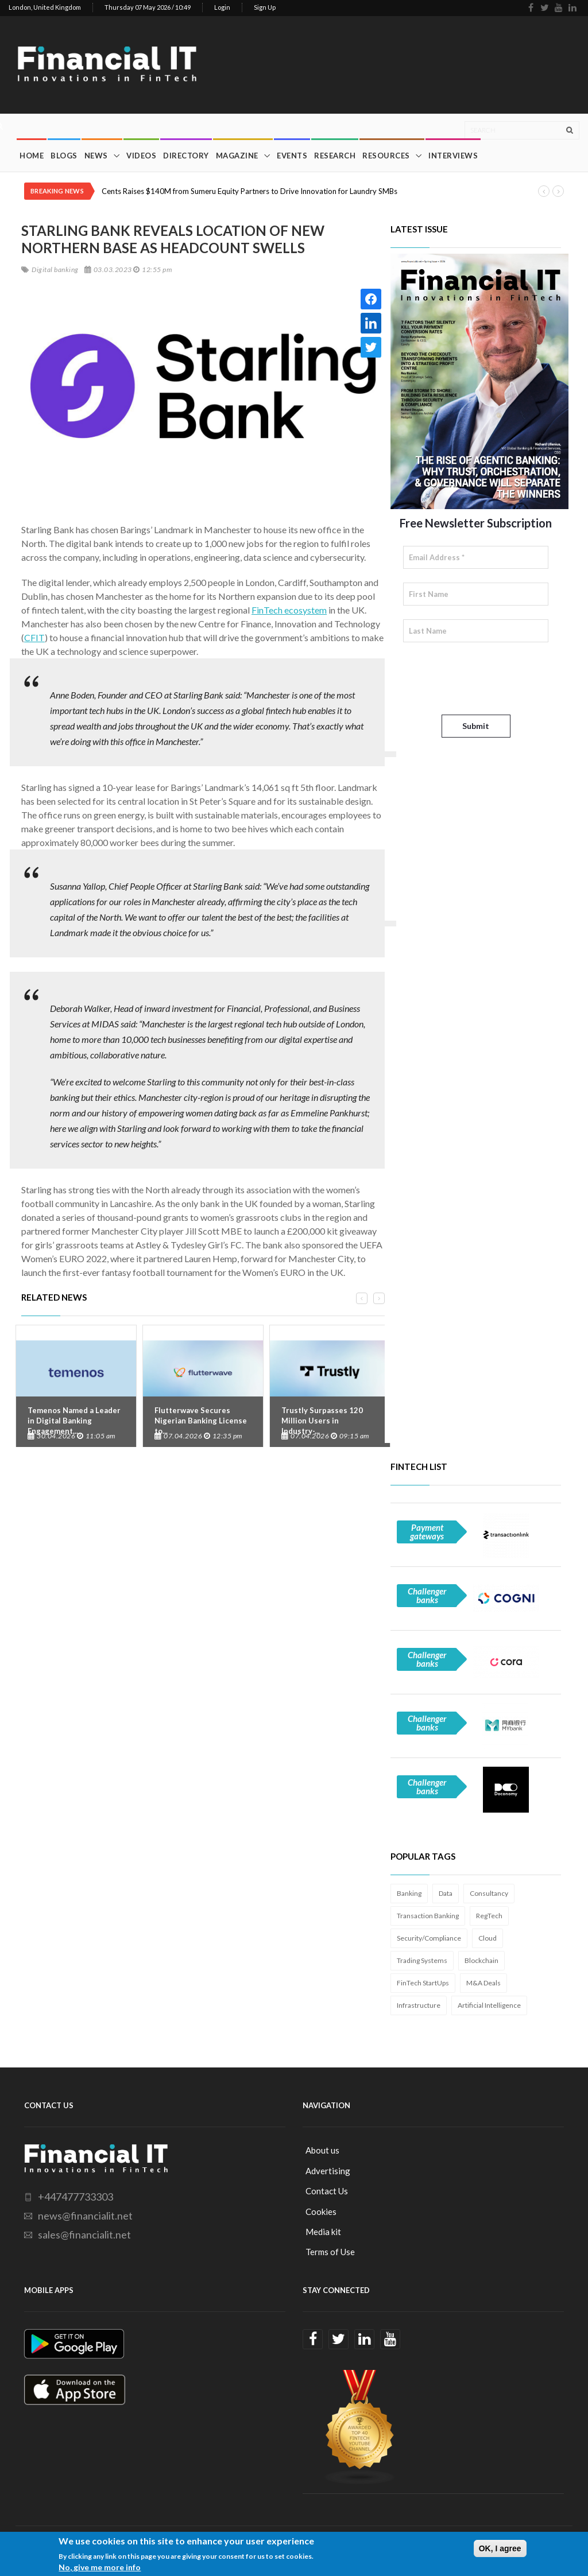 The height and width of the screenshot is (2576, 588). What do you see at coordinates (487, 1938) in the screenshot?
I see `Cloud` at bounding box center [487, 1938].